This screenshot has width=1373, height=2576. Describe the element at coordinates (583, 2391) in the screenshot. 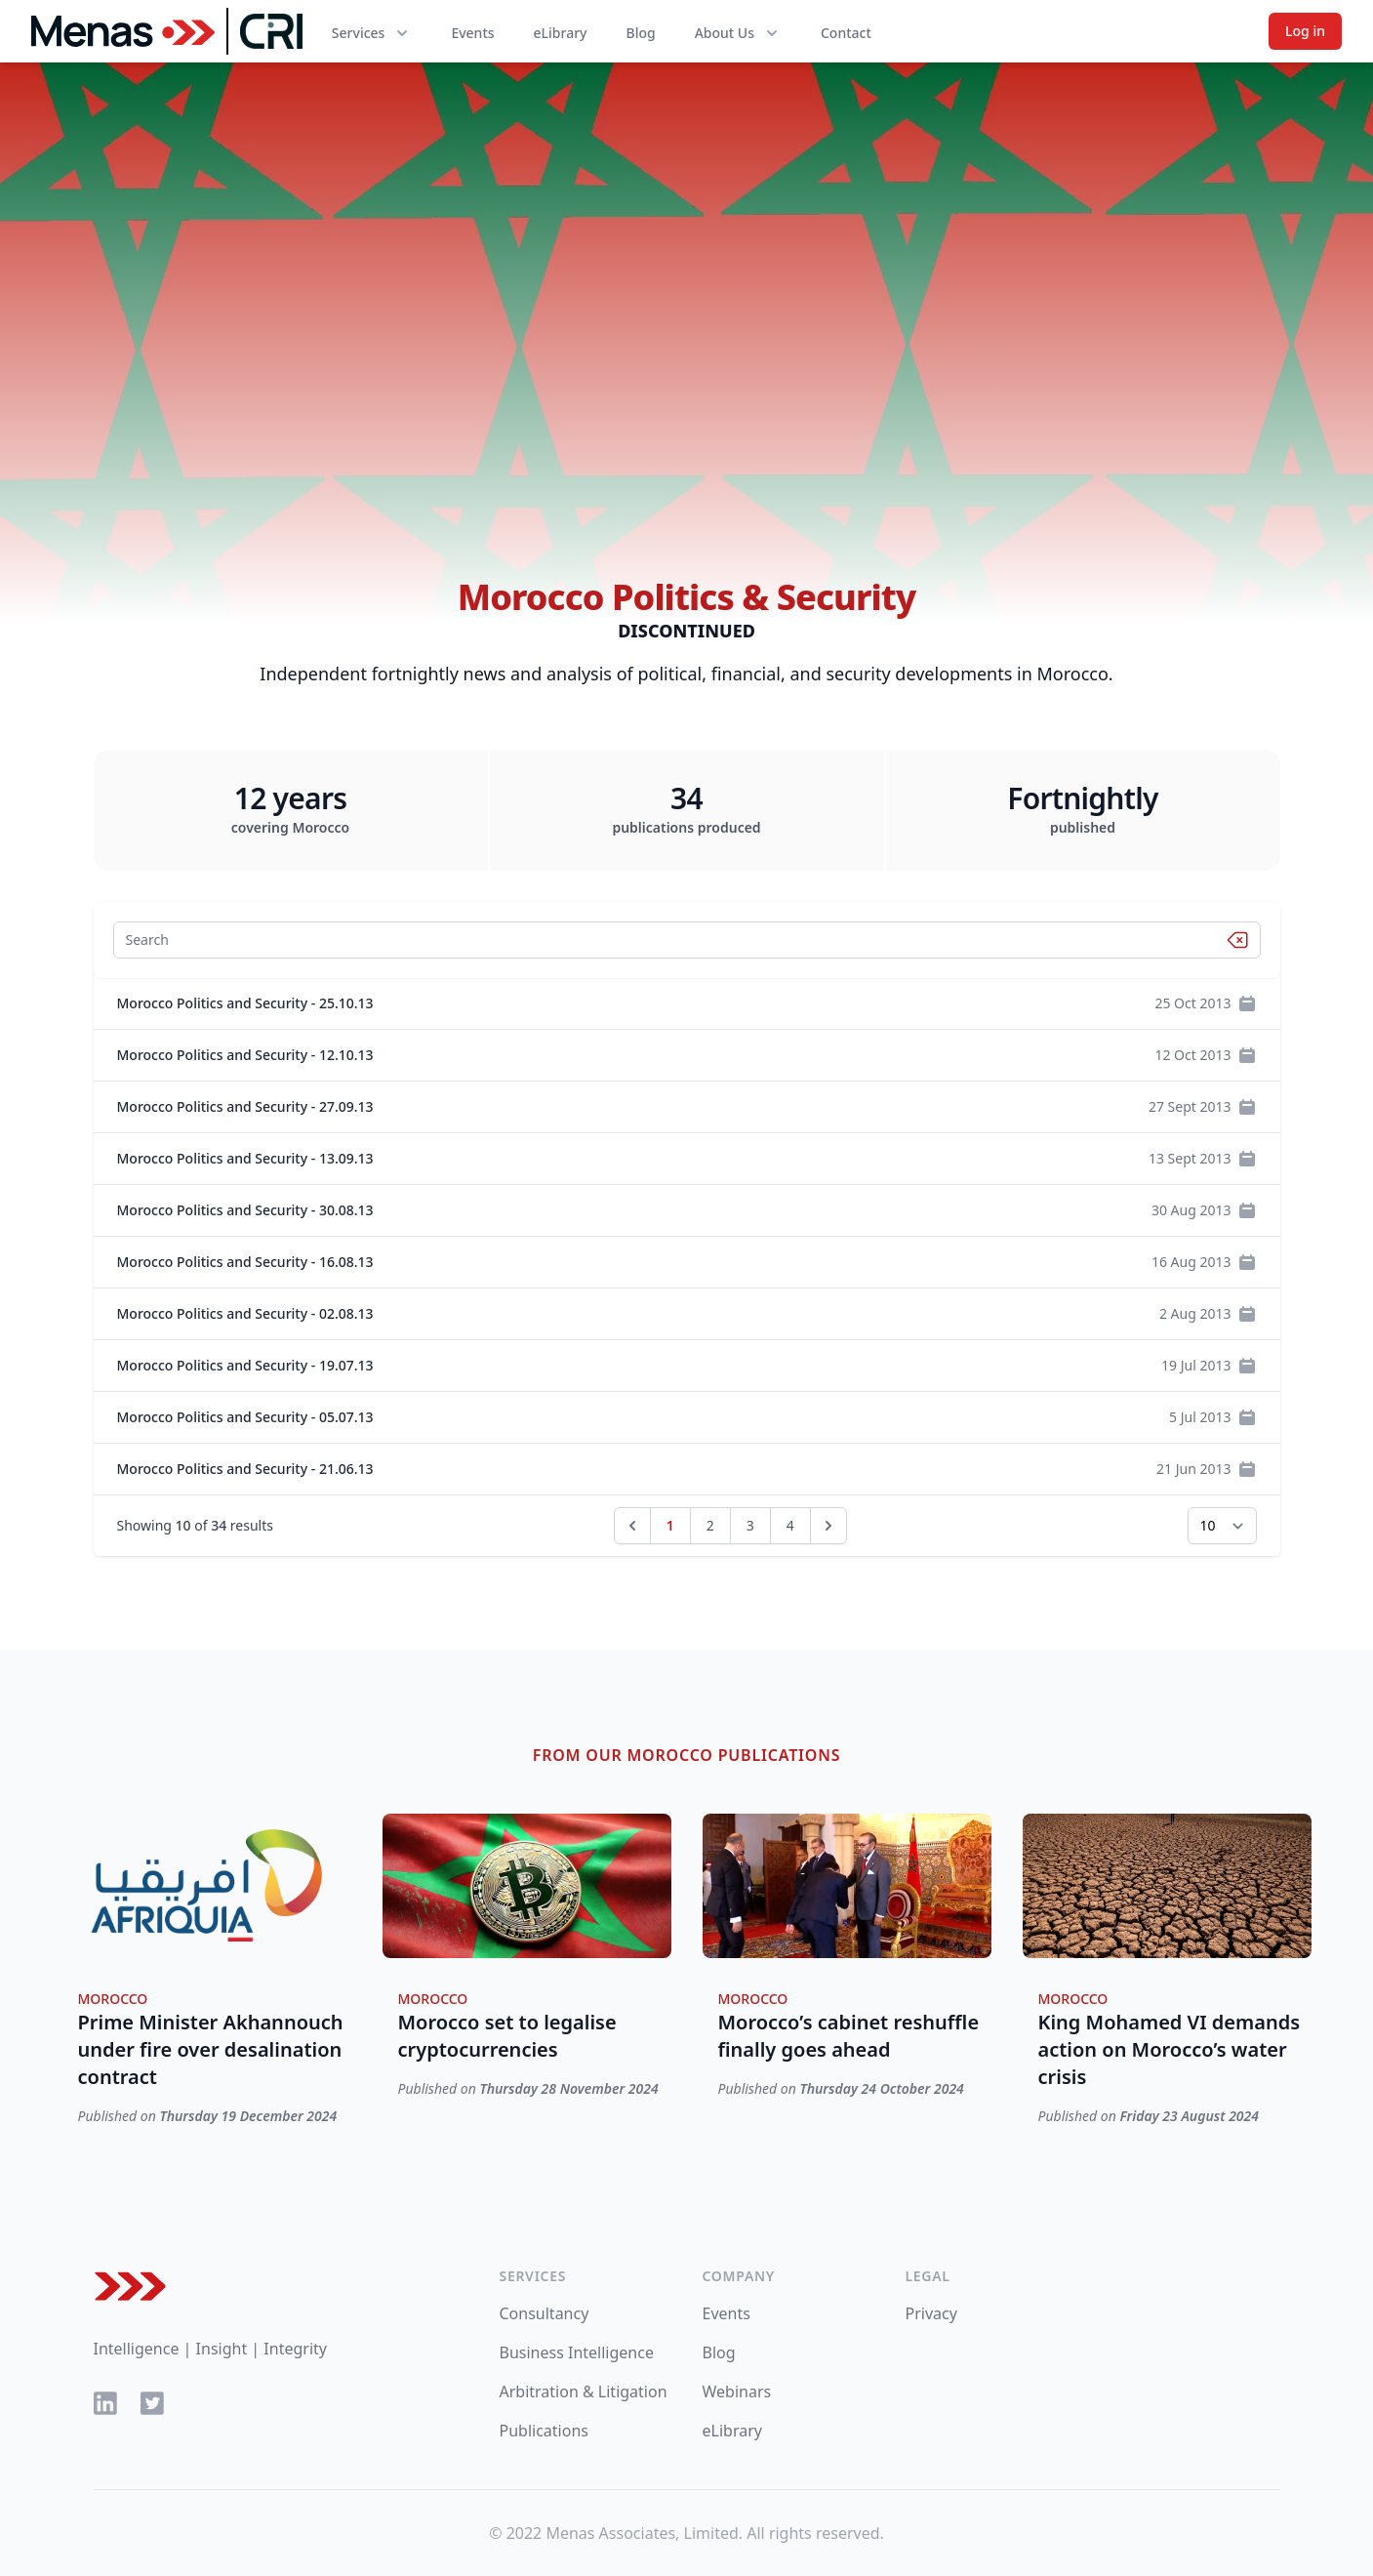

I see `Arbitration & Litigation` at that location.